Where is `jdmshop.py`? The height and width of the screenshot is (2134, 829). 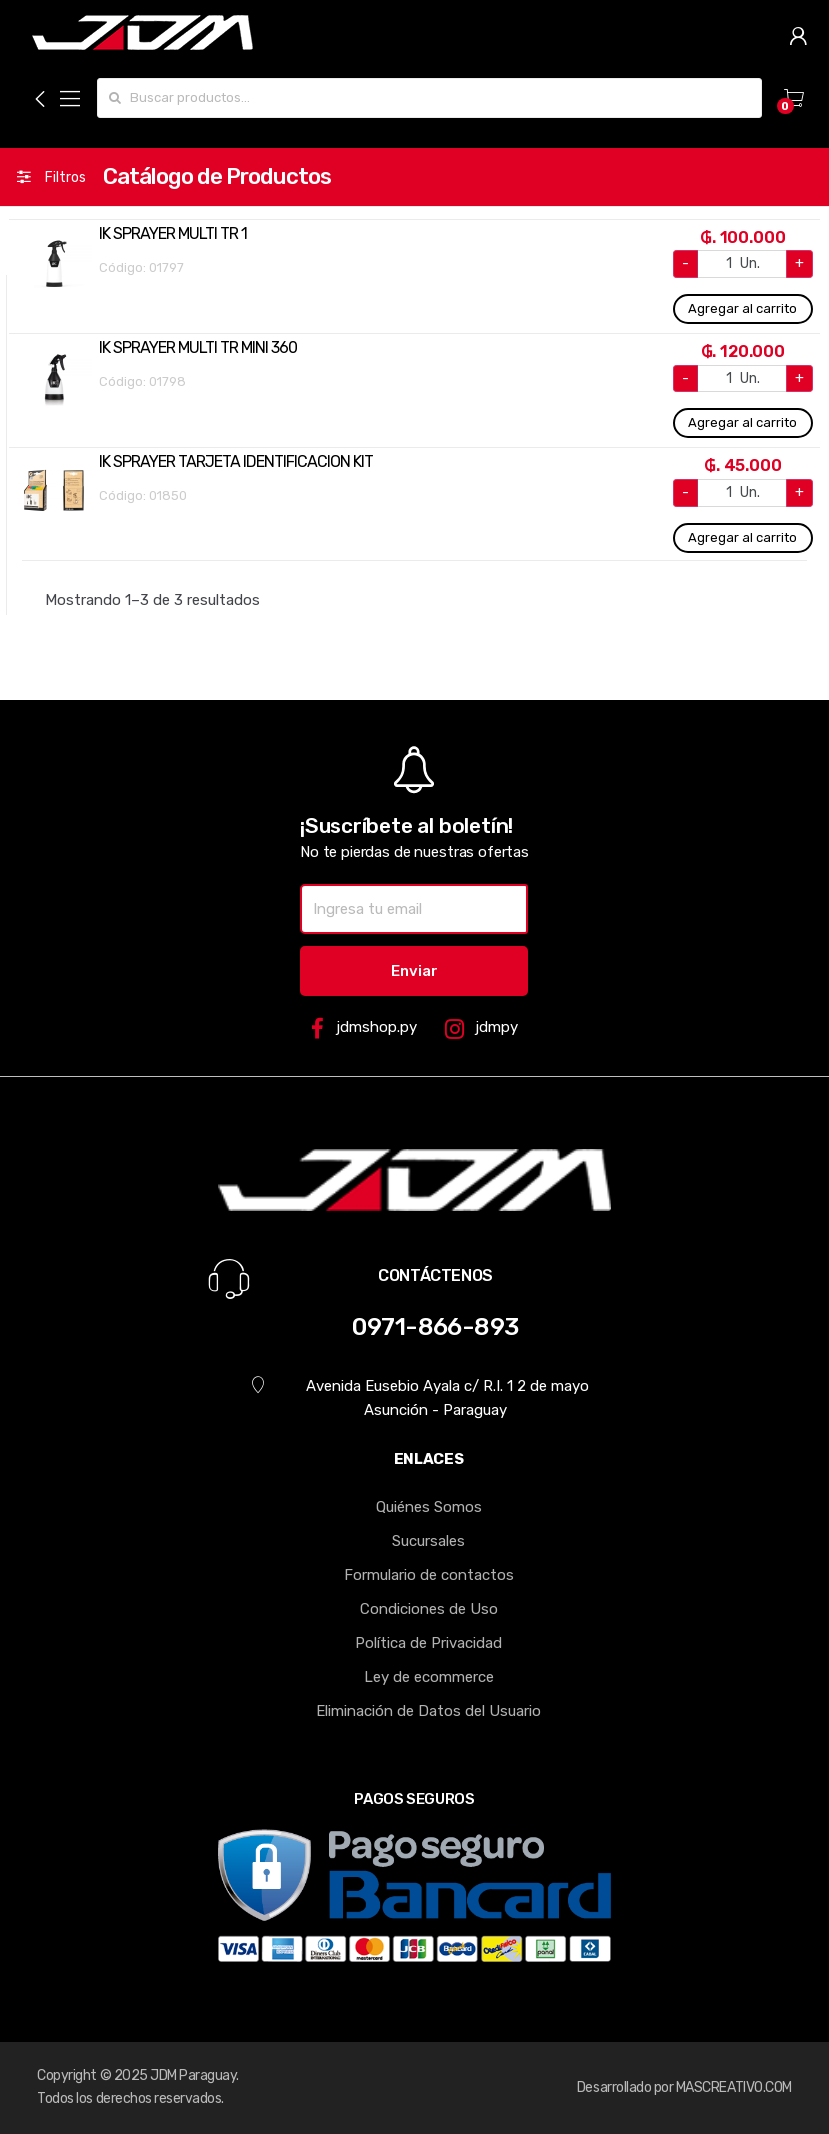 jdmshop.py is located at coordinates (363, 1028).